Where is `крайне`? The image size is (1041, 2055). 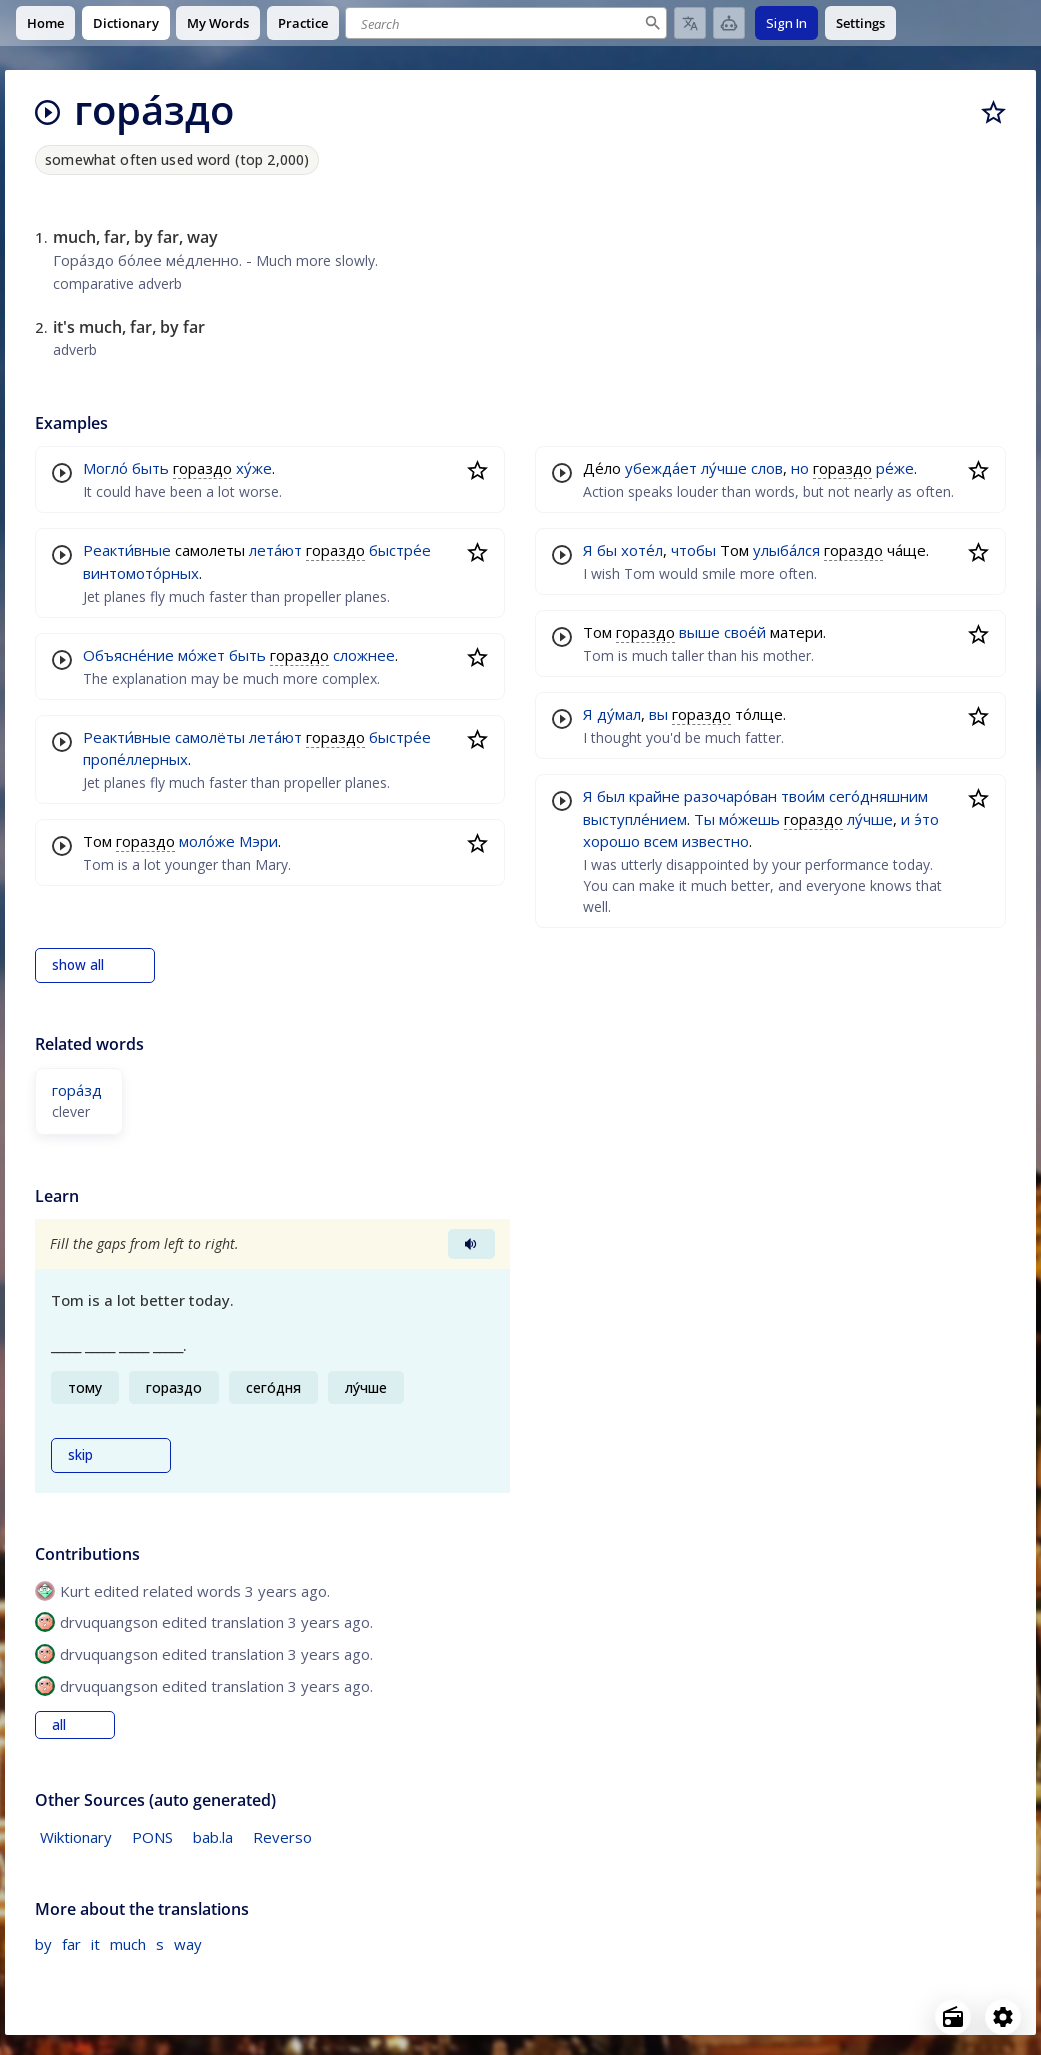
крайне is located at coordinates (654, 796).